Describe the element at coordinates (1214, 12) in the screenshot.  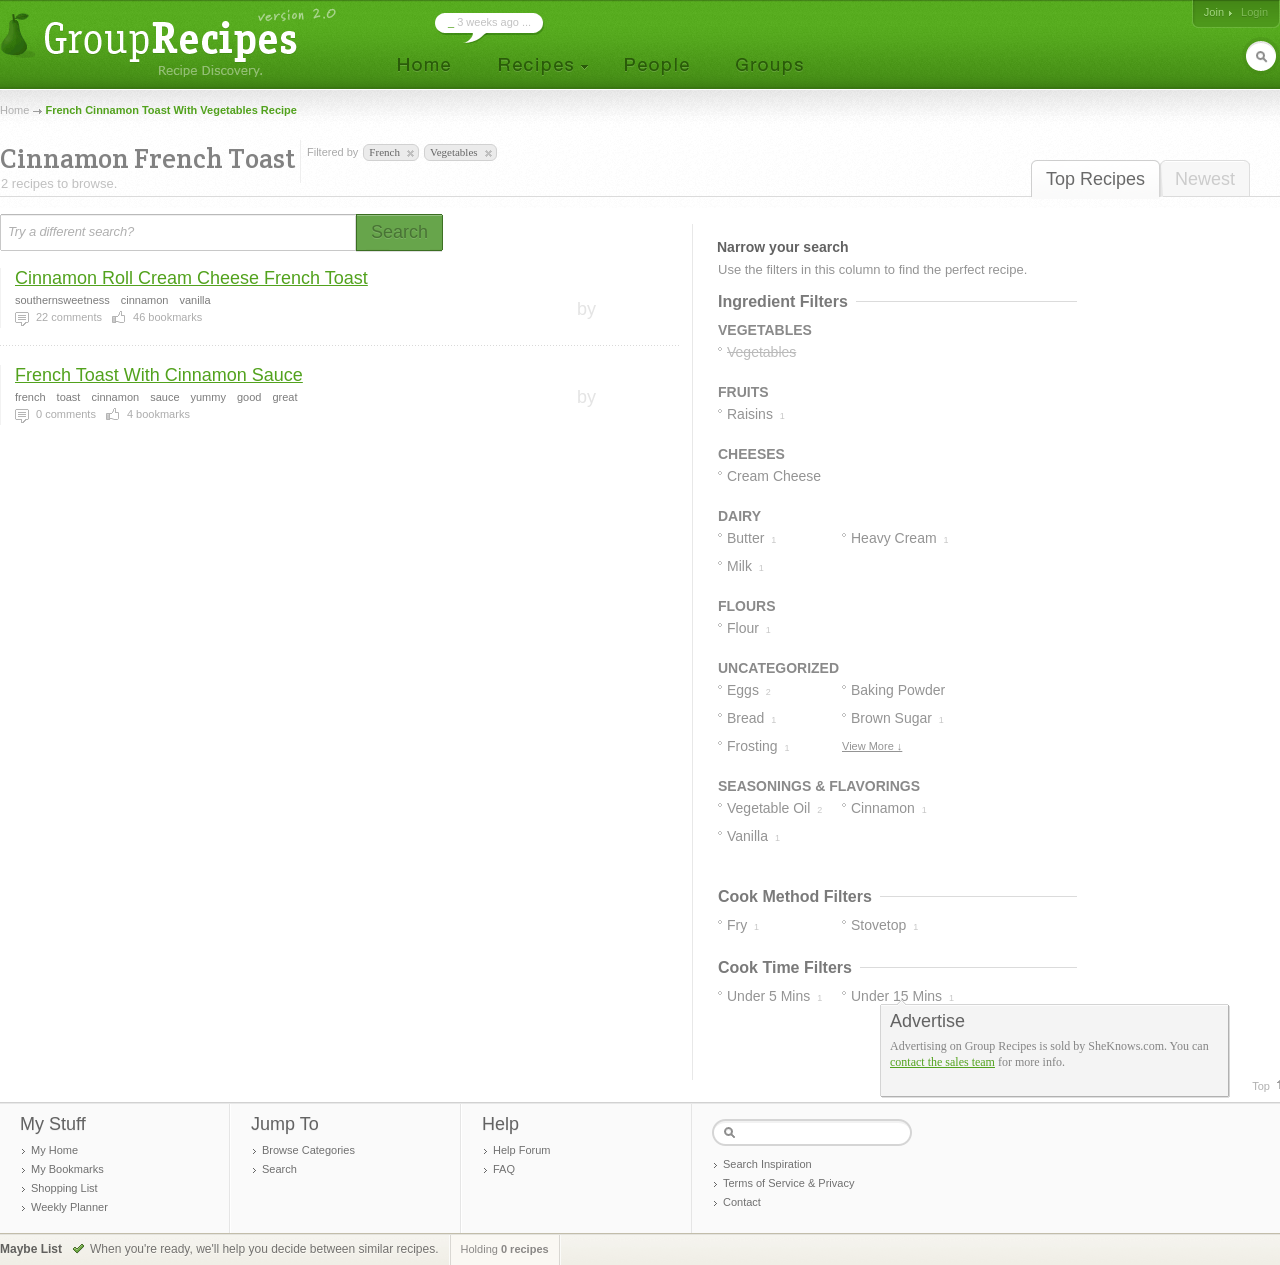
I see `Join` at that location.